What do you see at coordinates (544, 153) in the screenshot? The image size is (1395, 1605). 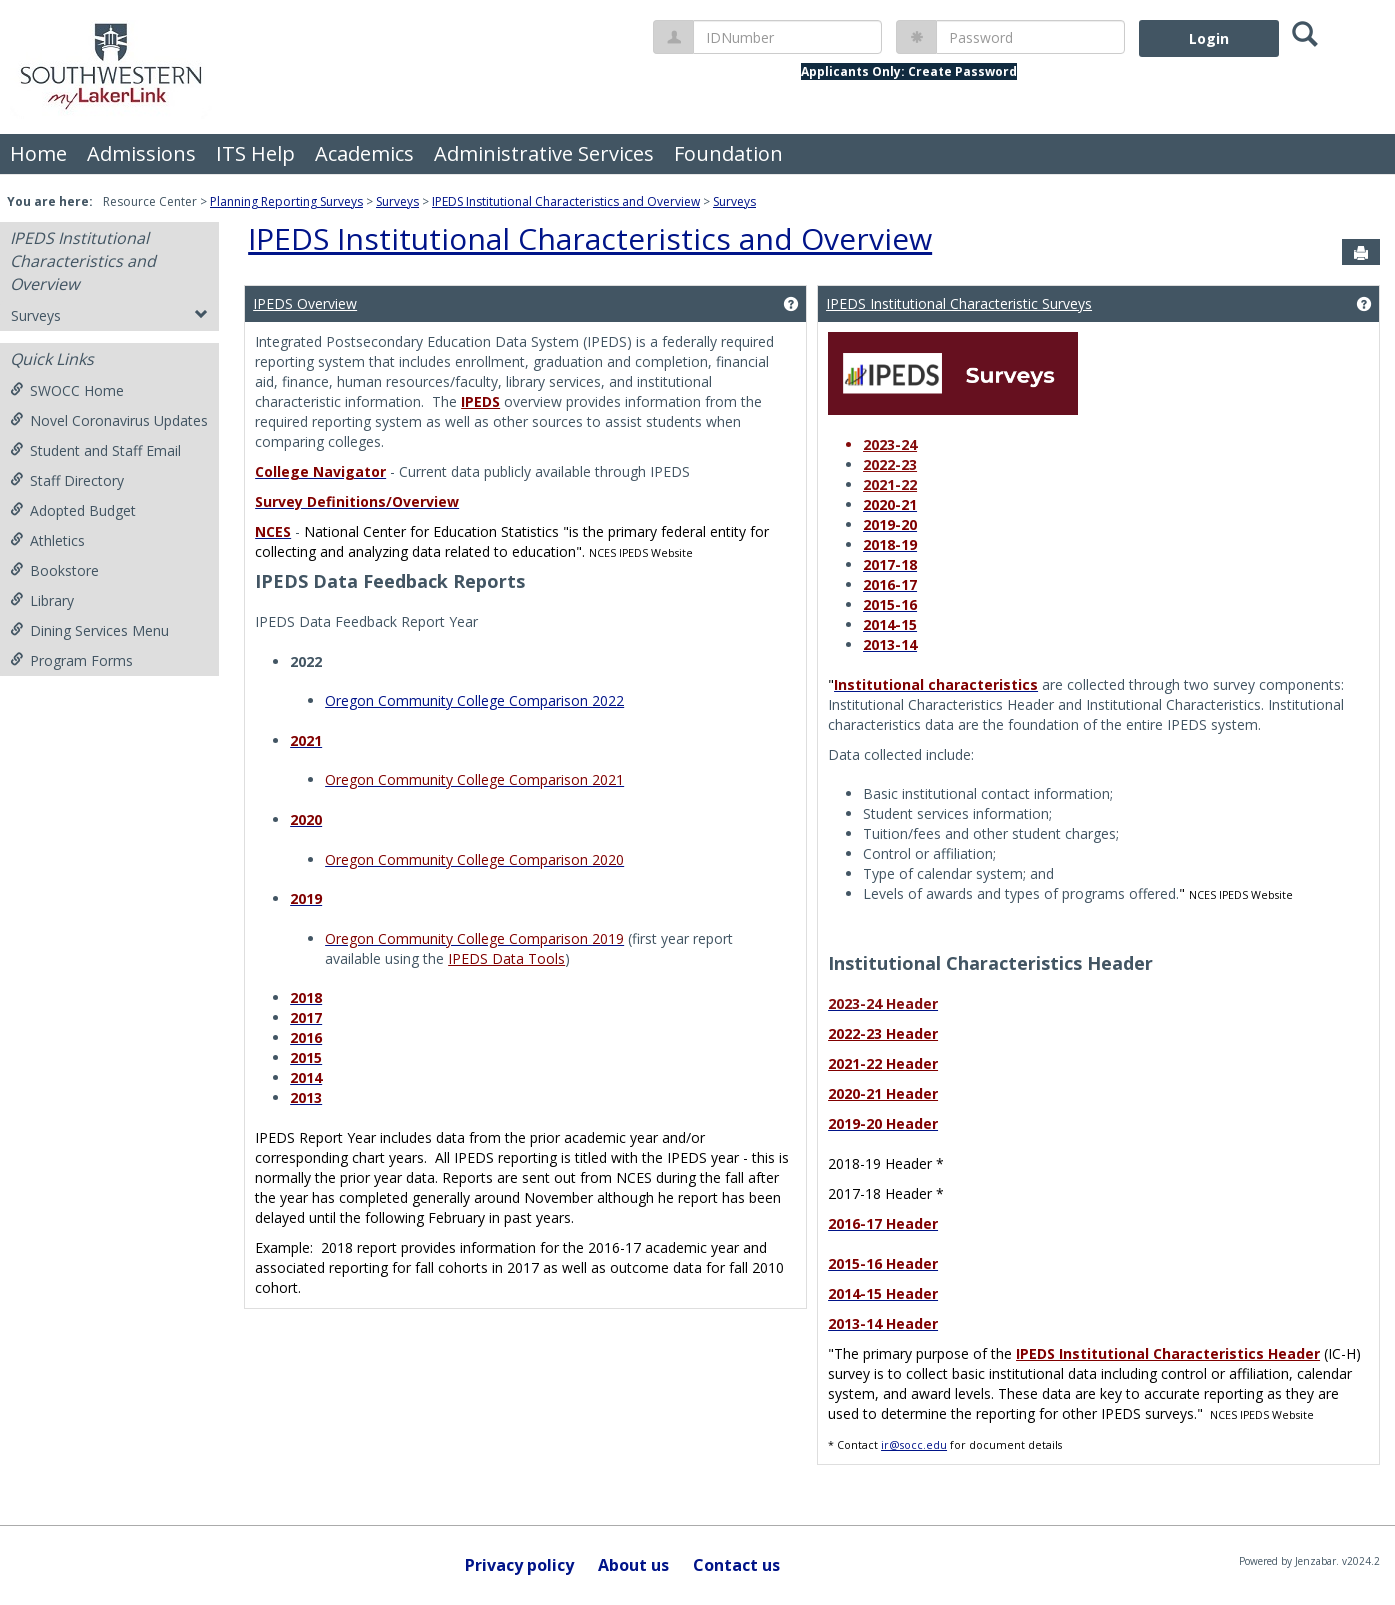 I see `Administrative Services` at bounding box center [544, 153].